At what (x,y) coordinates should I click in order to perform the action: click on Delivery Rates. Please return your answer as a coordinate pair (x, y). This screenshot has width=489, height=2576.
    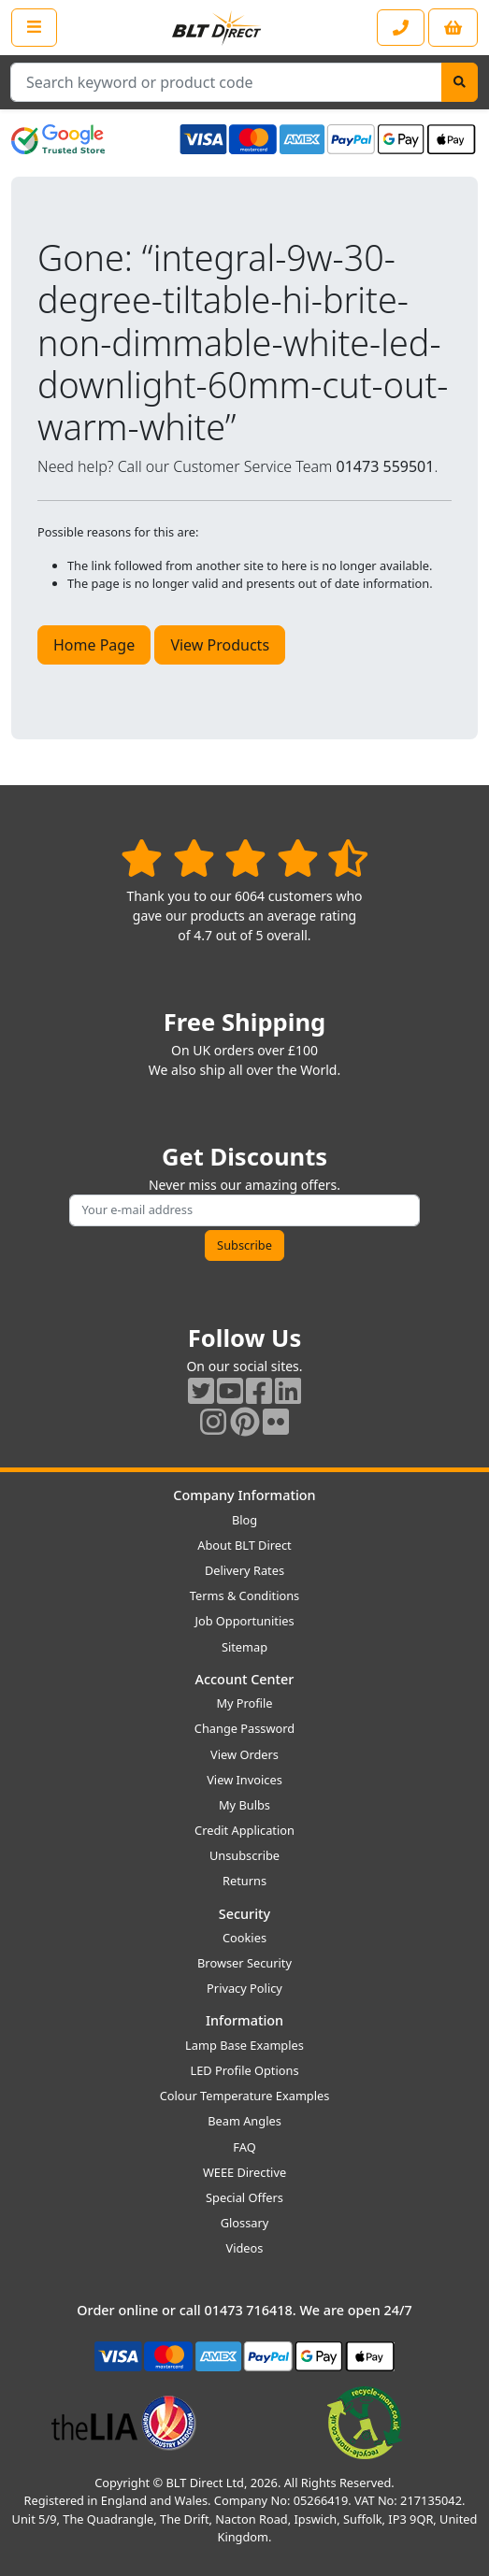
    Looking at the image, I should click on (244, 1570).